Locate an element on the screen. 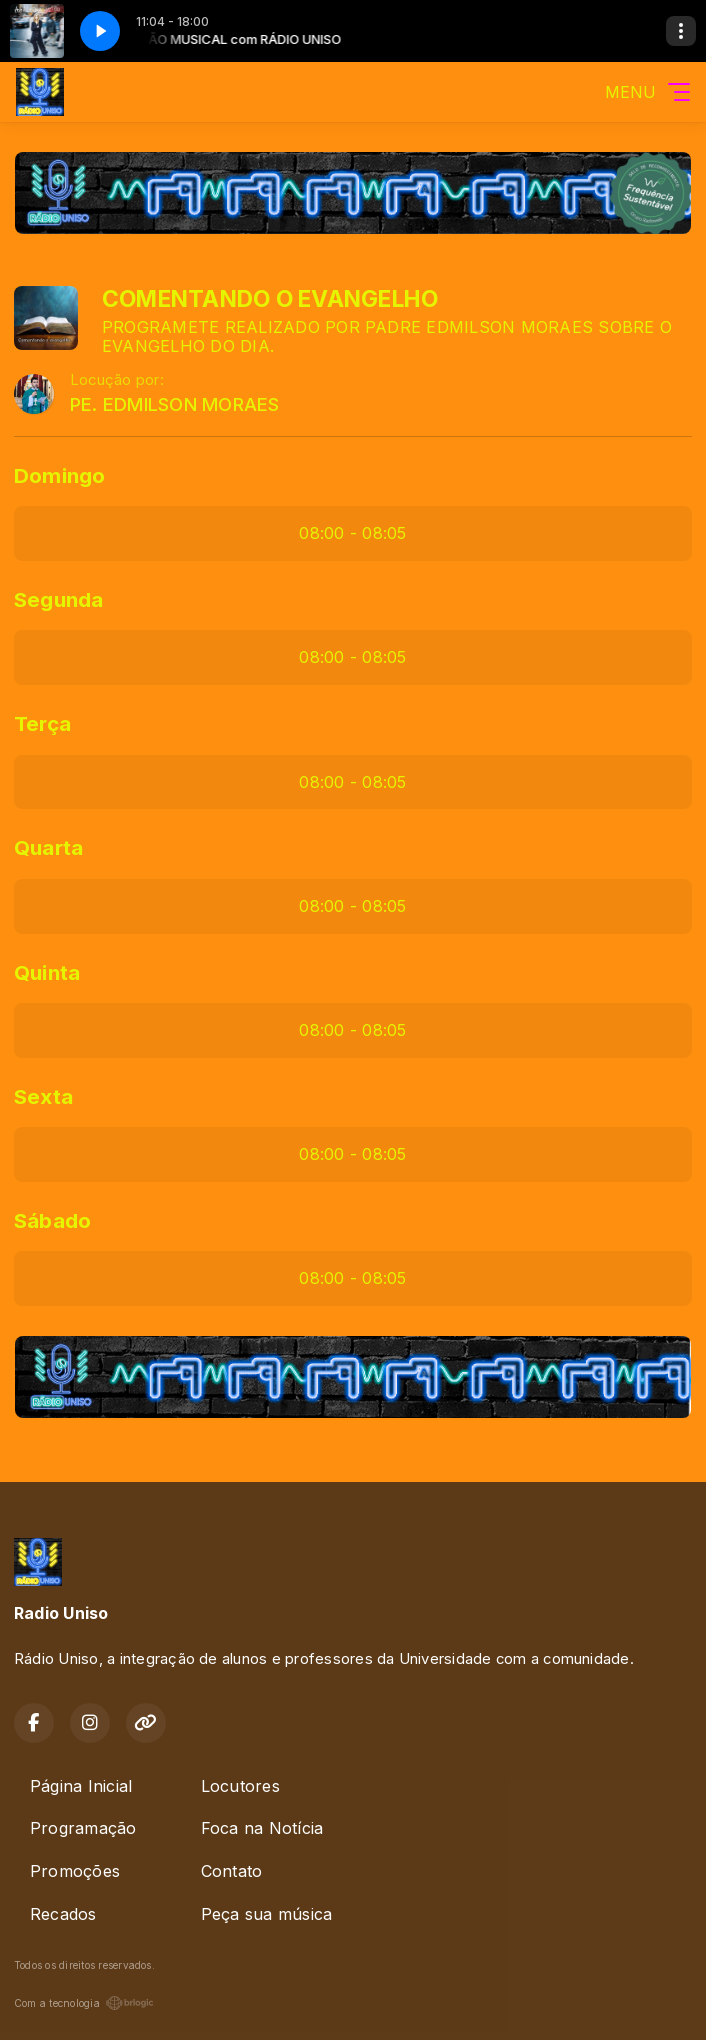  Peça sua música is located at coordinates (267, 1914).